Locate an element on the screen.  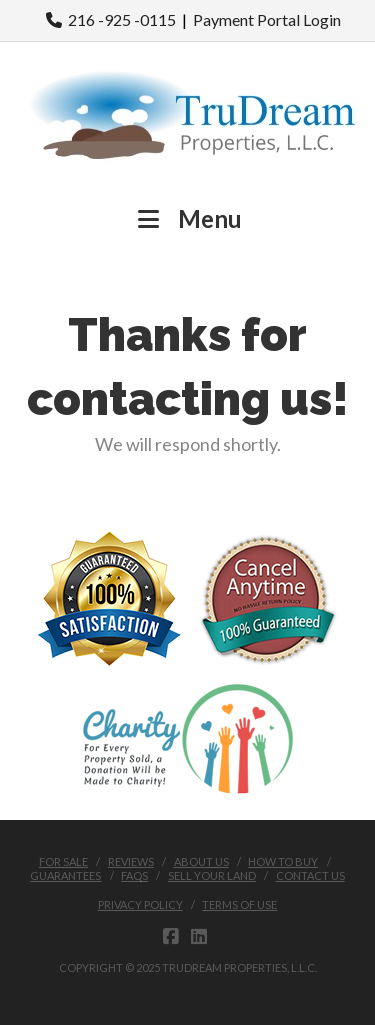
How to buy is located at coordinates (283, 861).